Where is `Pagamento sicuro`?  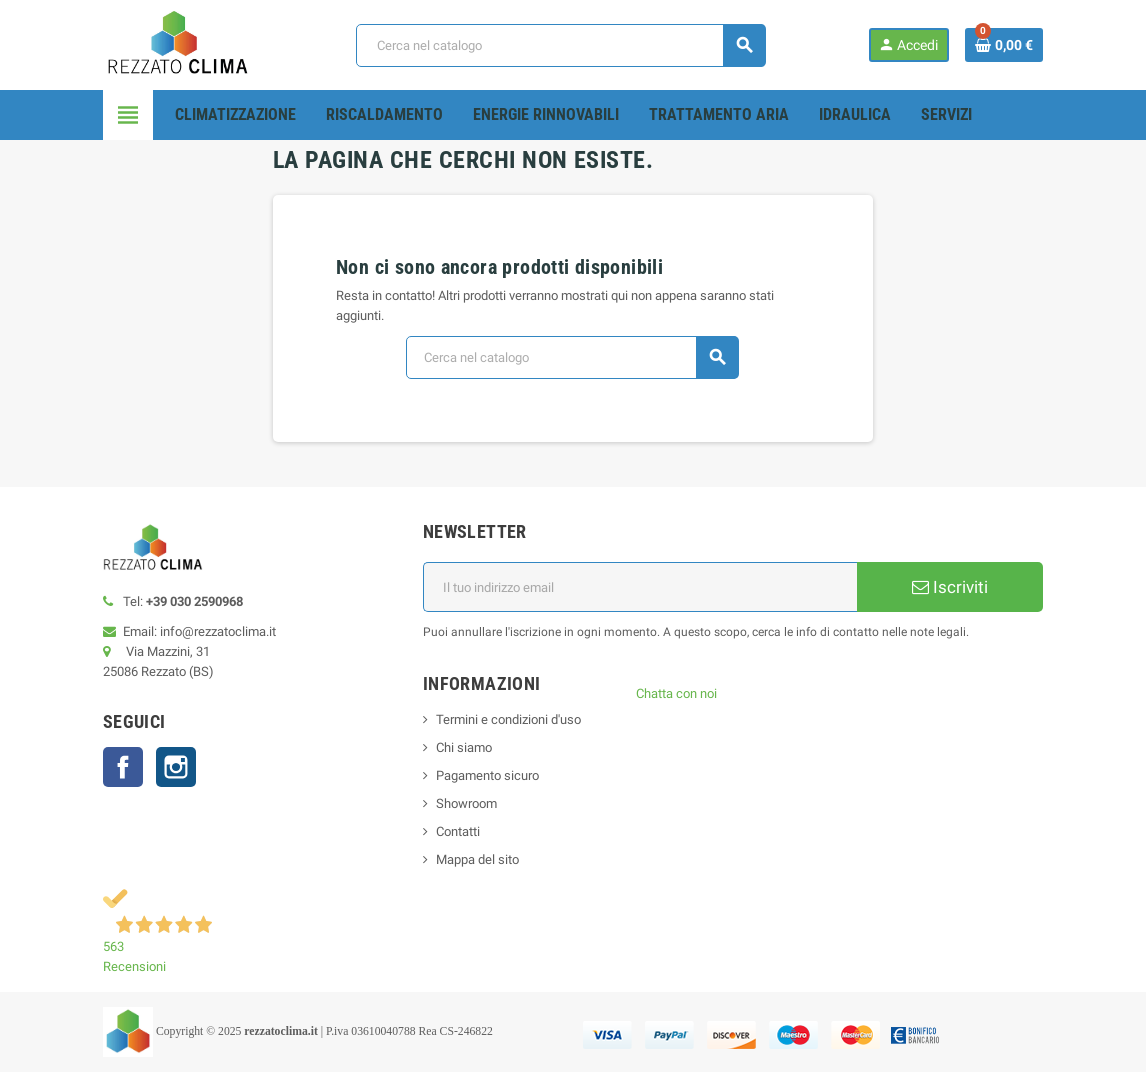 Pagamento sicuro is located at coordinates (487, 775).